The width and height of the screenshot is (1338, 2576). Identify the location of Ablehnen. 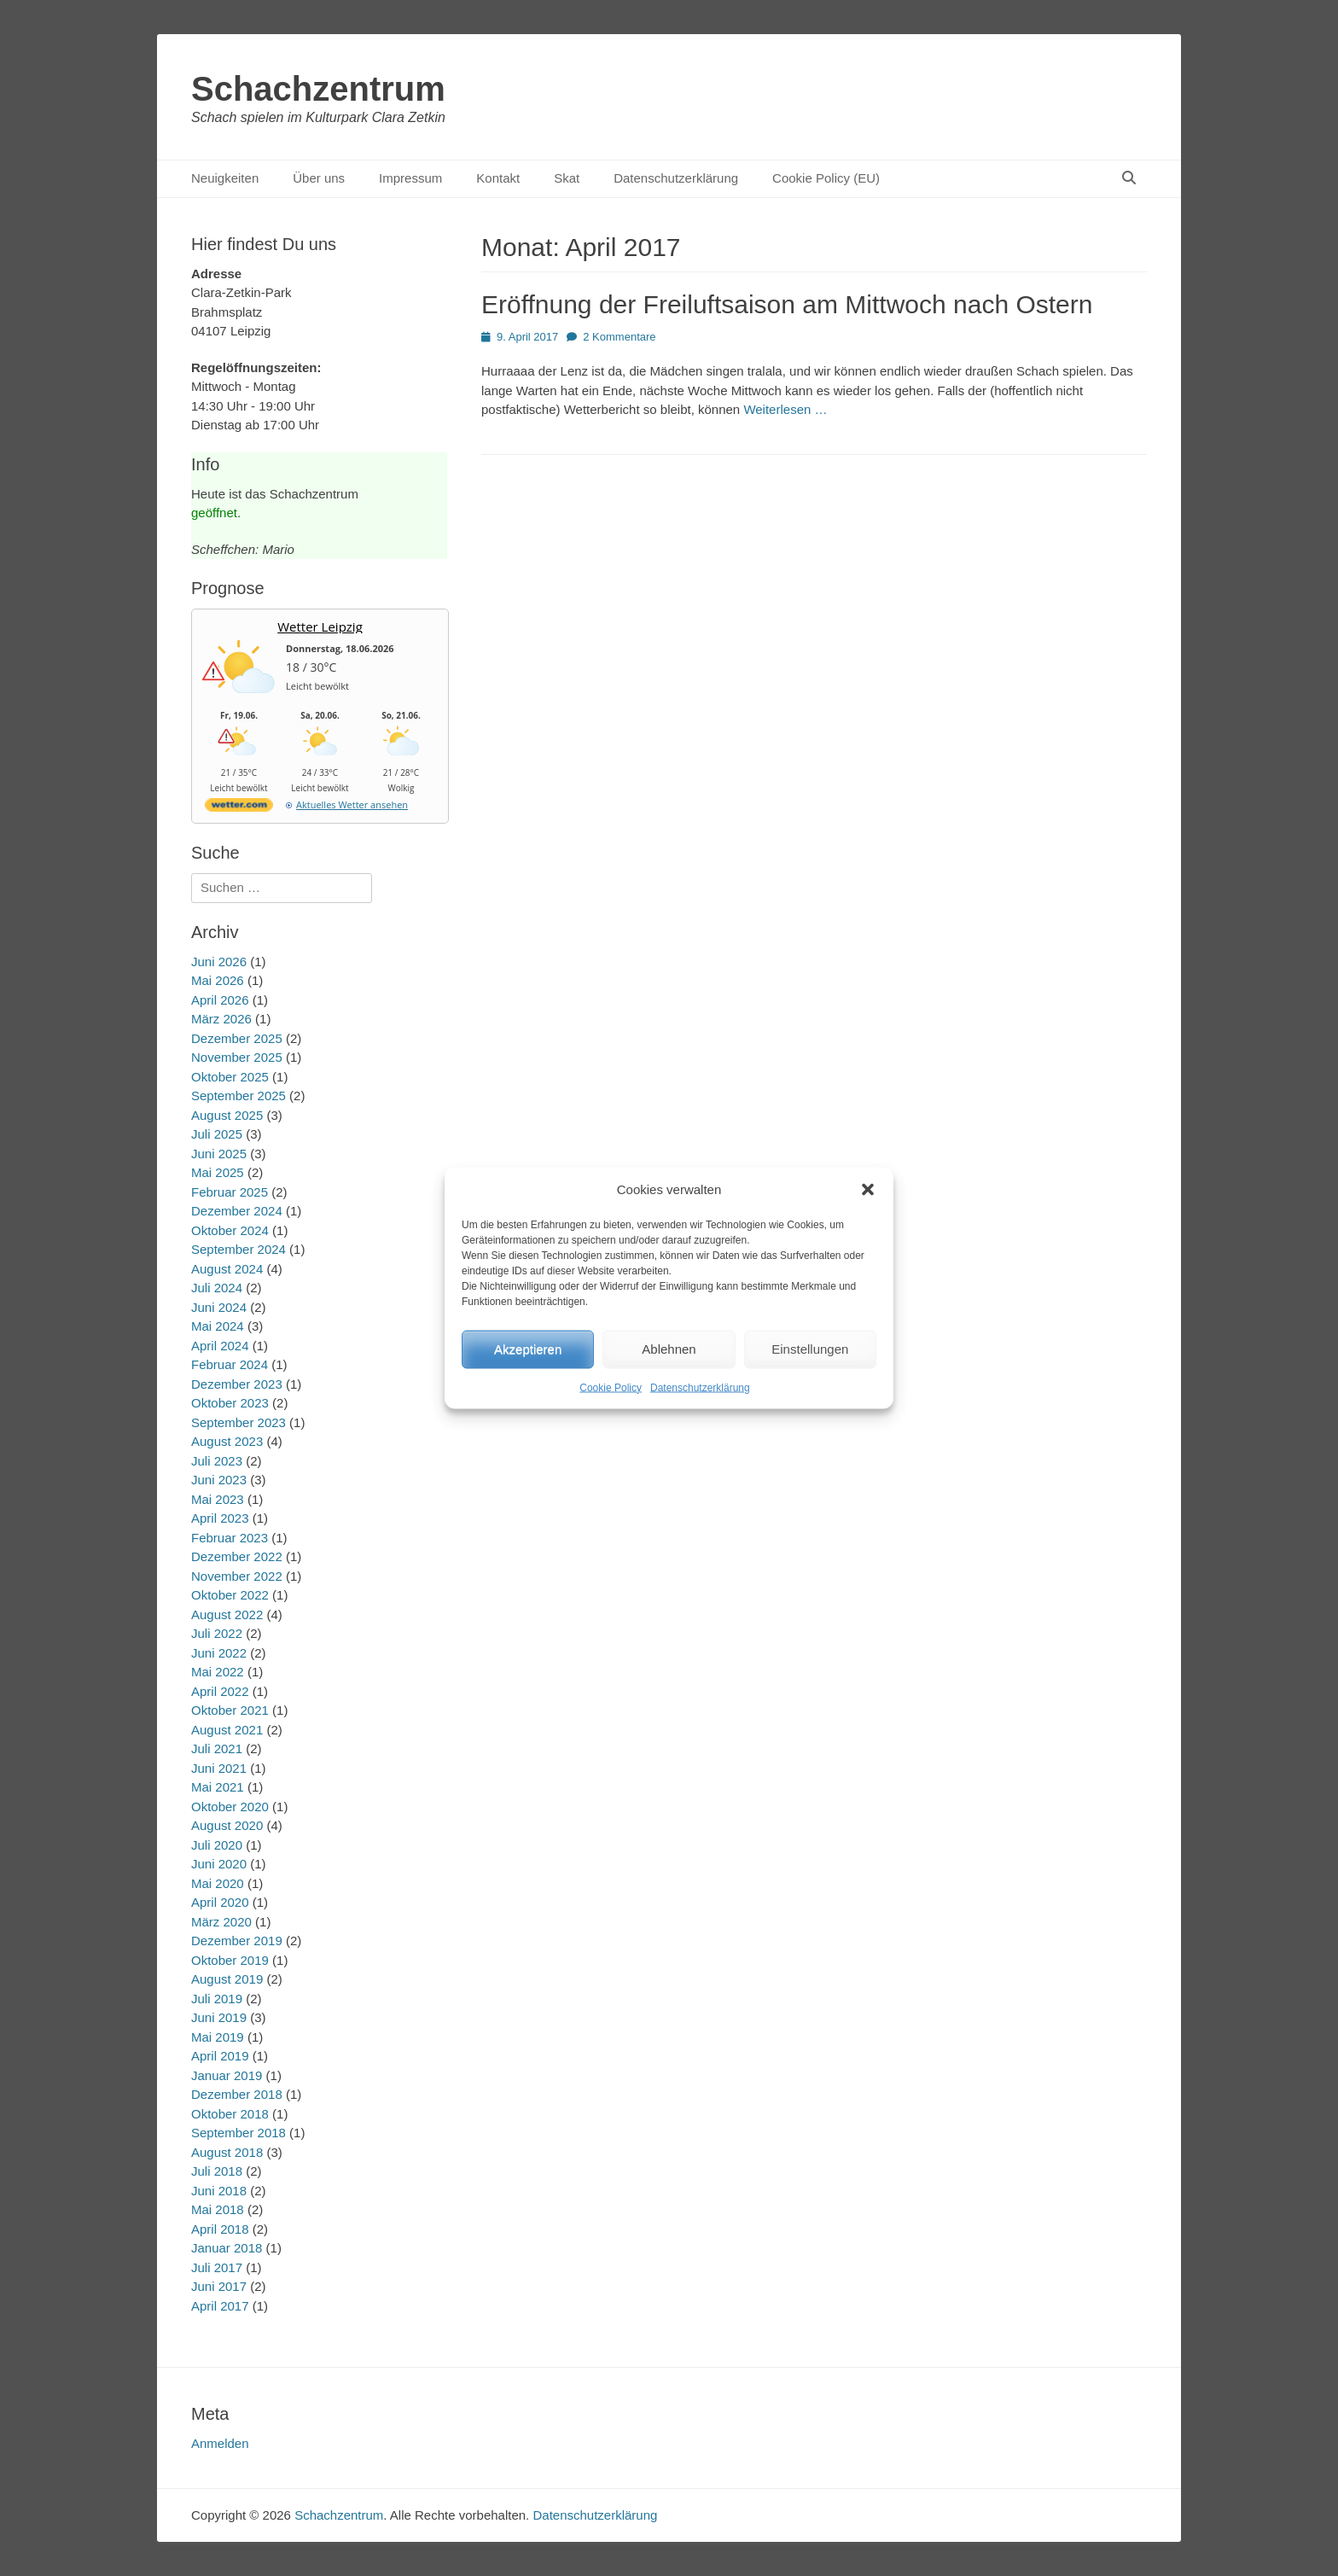
(668, 1349).